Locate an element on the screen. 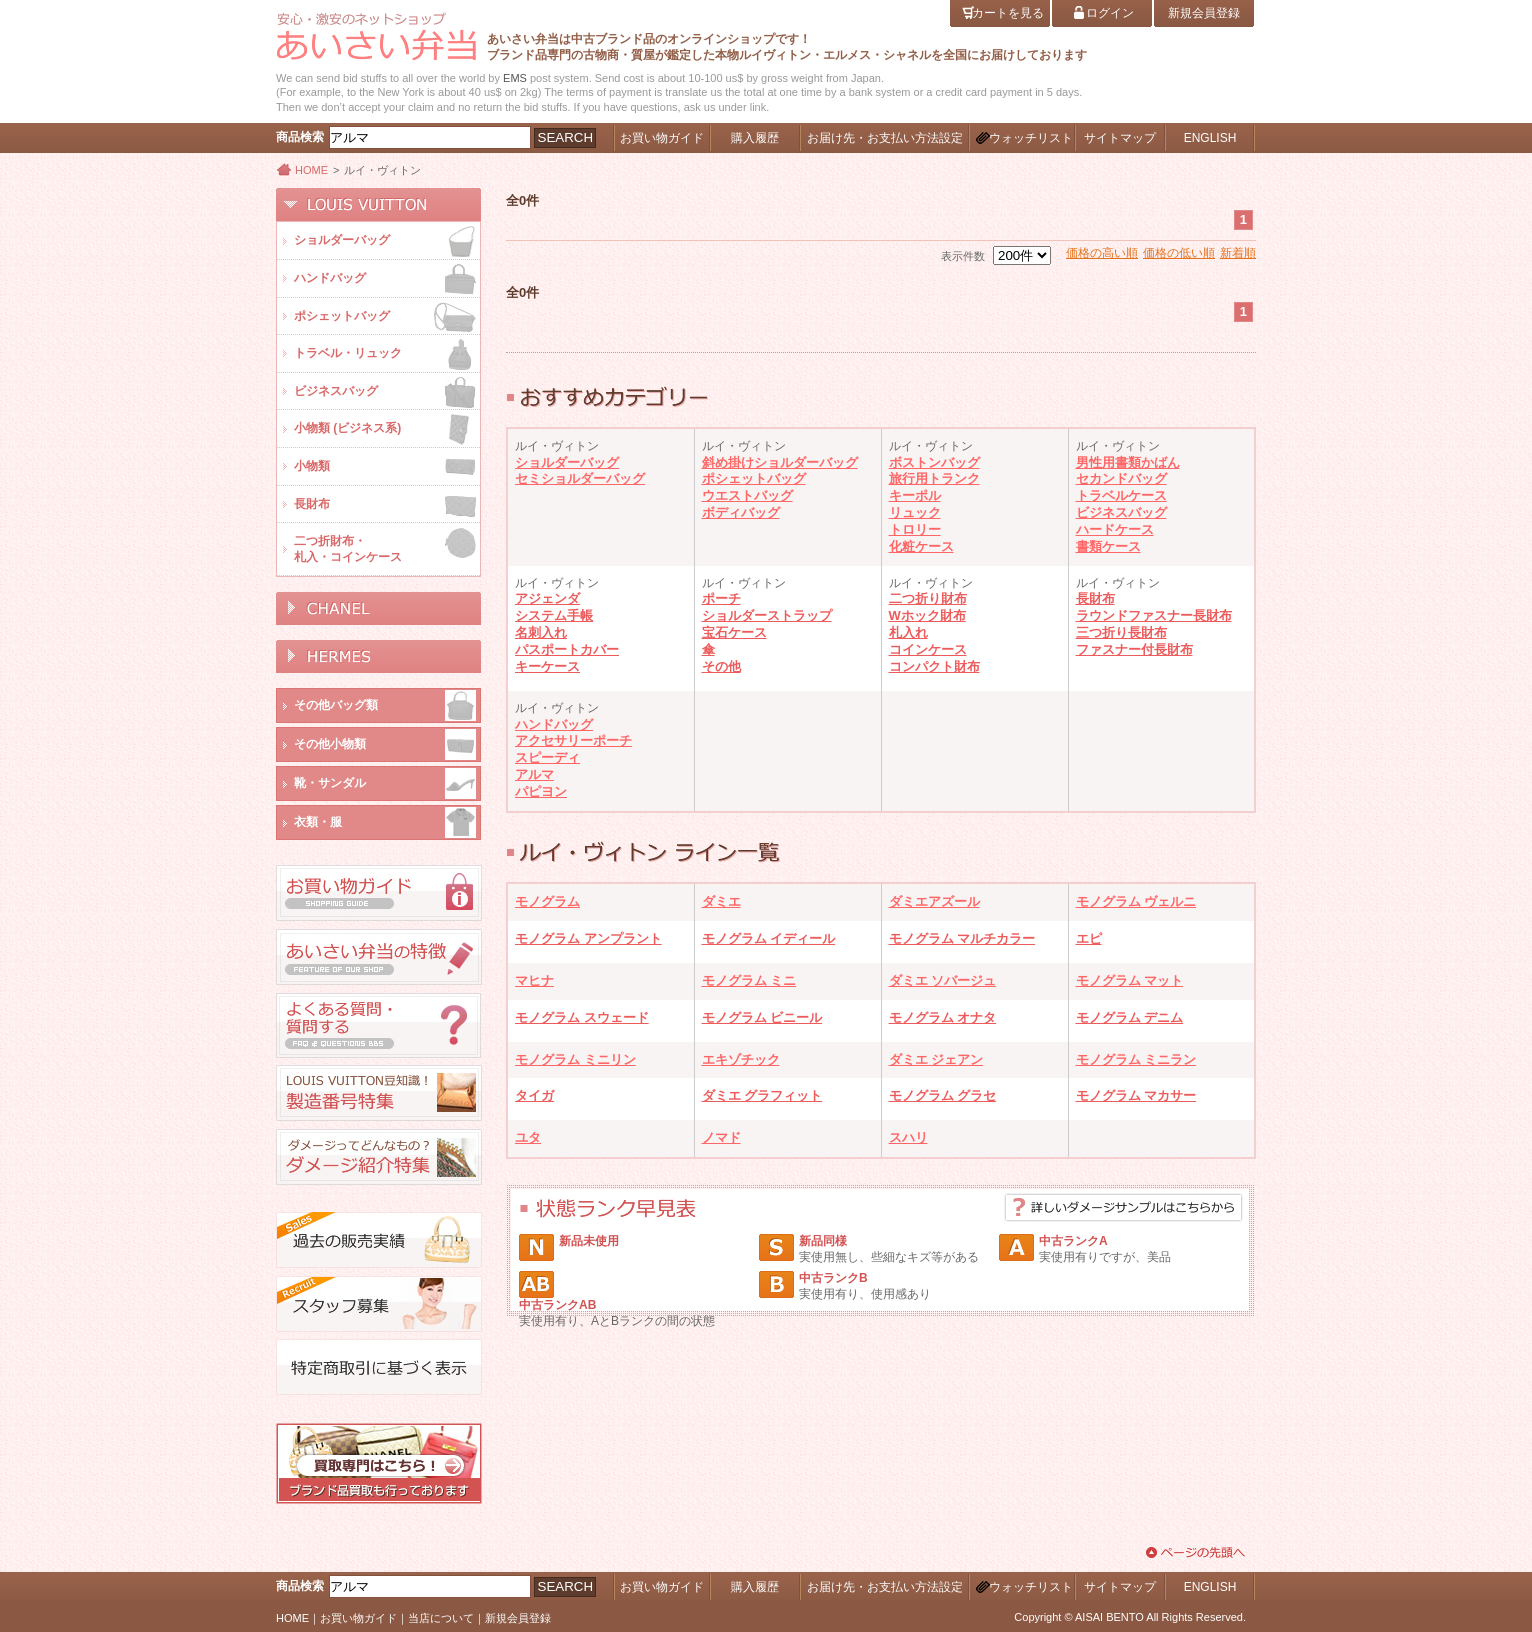 Image resolution: width=1532 pixels, height=1632 pixels. 長財布 is located at coordinates (1095, 598).